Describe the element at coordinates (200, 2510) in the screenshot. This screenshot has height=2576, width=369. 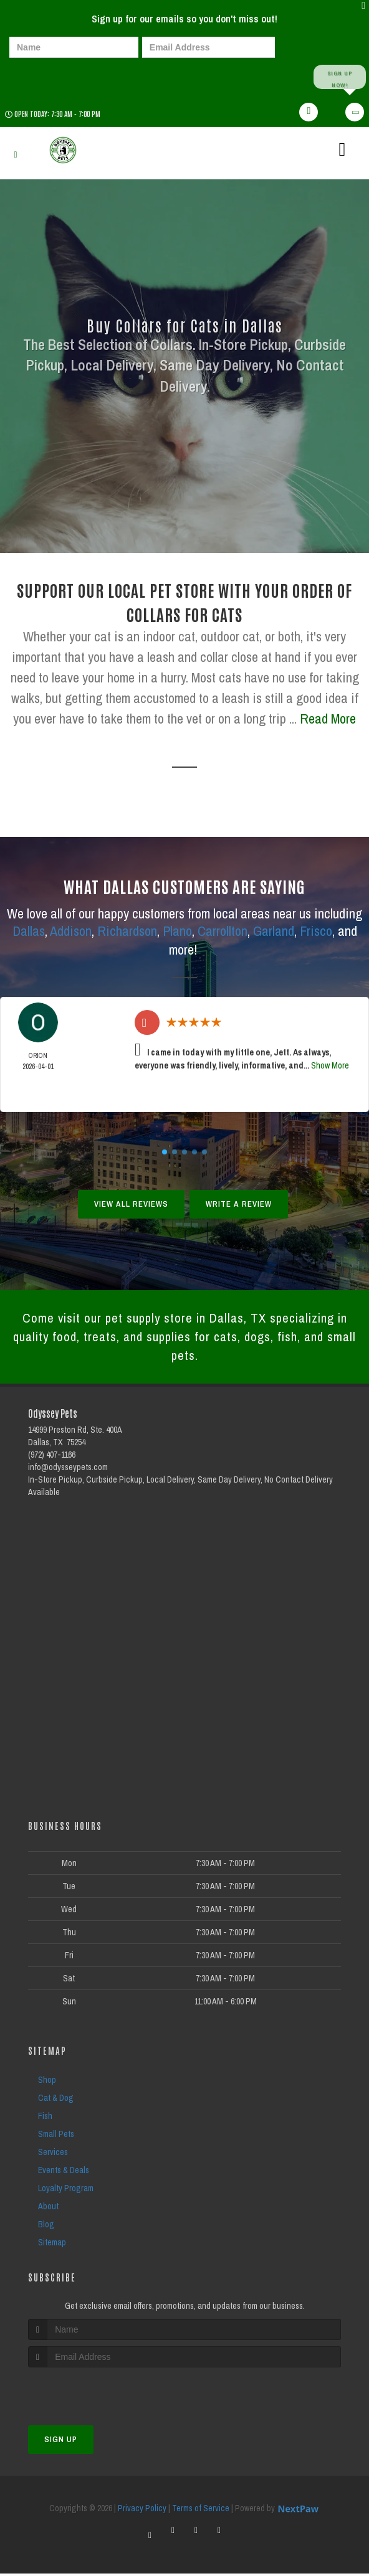
I see `Terms of Service` at that location.